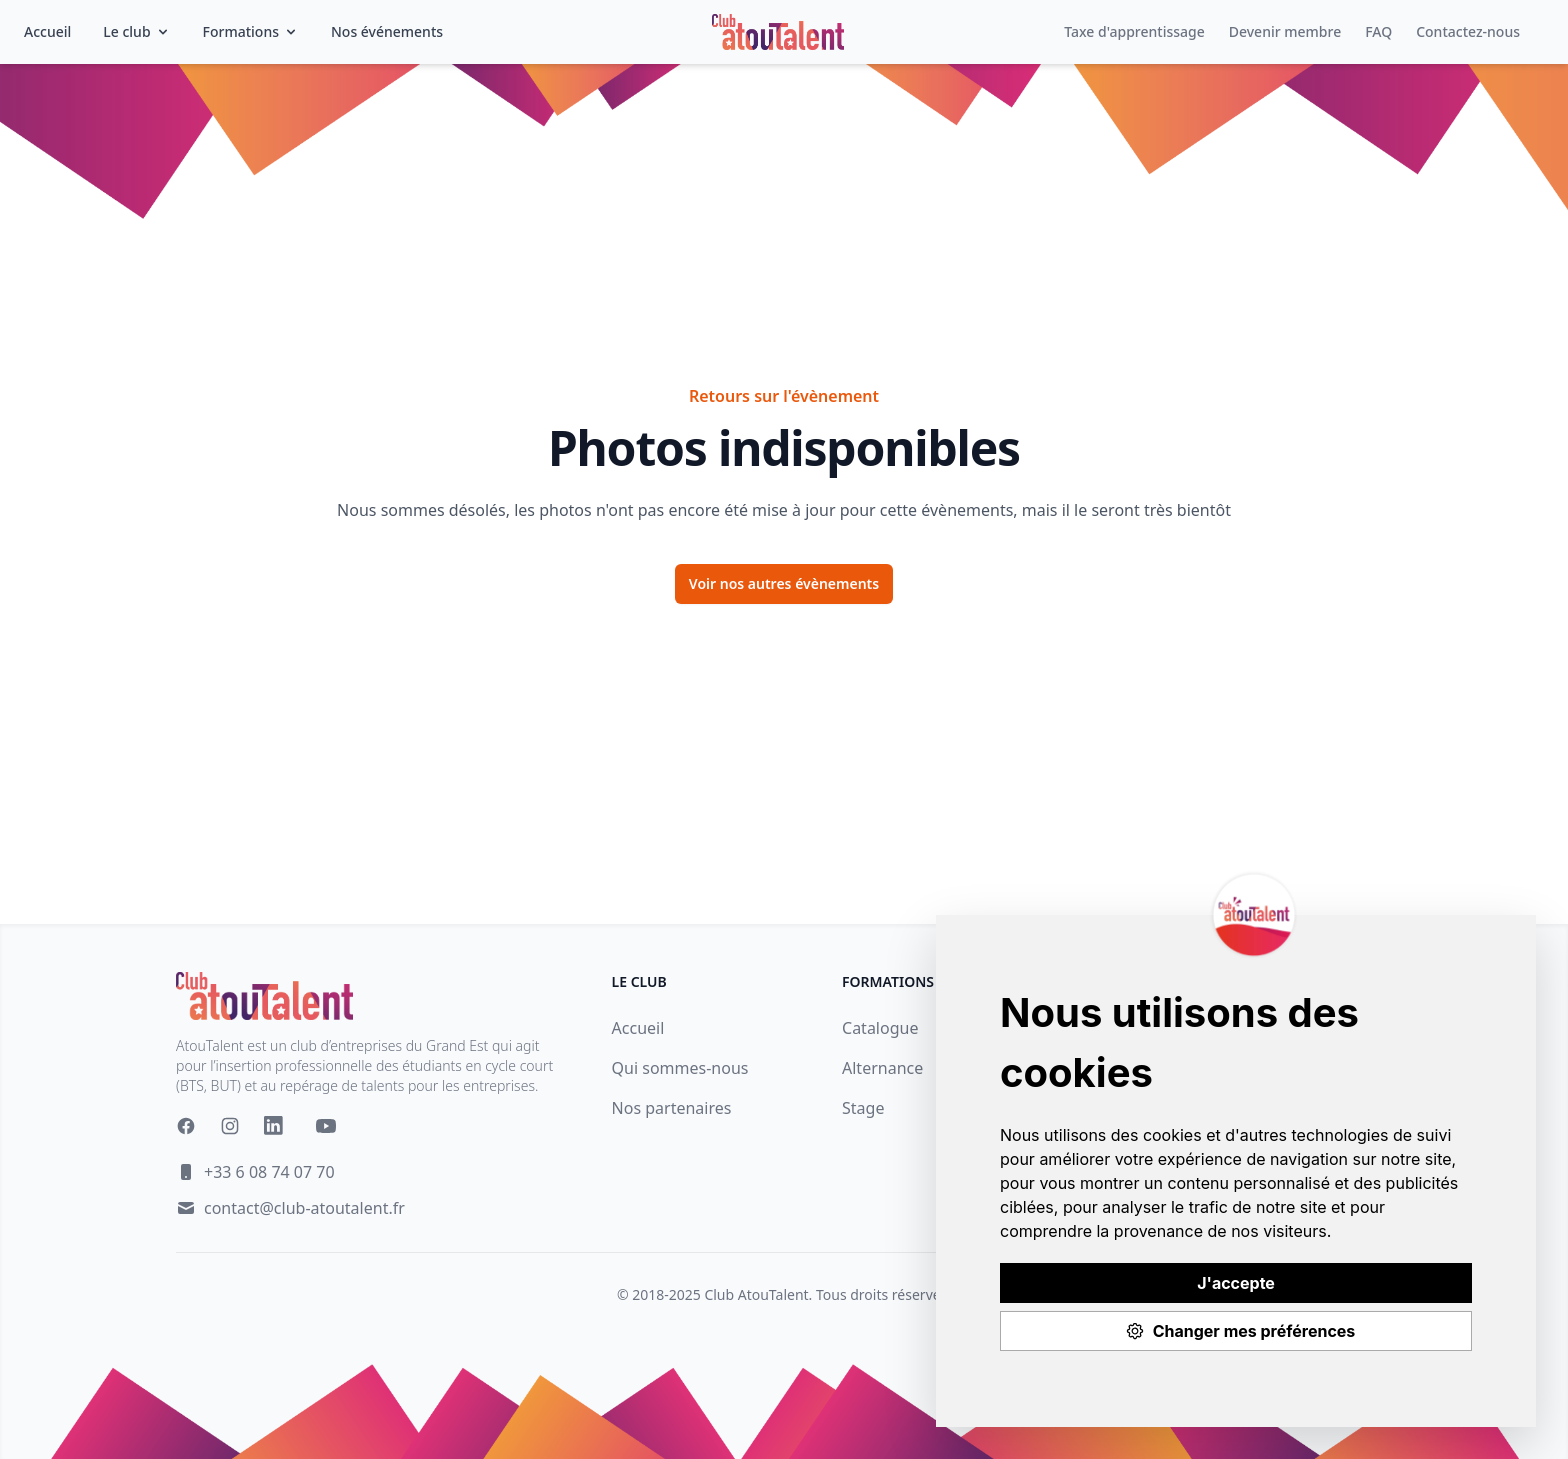 The width and height of the screenshot is (1568, 1459). Describe the element at coordinates (387, 31) in the screenshot. I see `Nos événements` at that location.